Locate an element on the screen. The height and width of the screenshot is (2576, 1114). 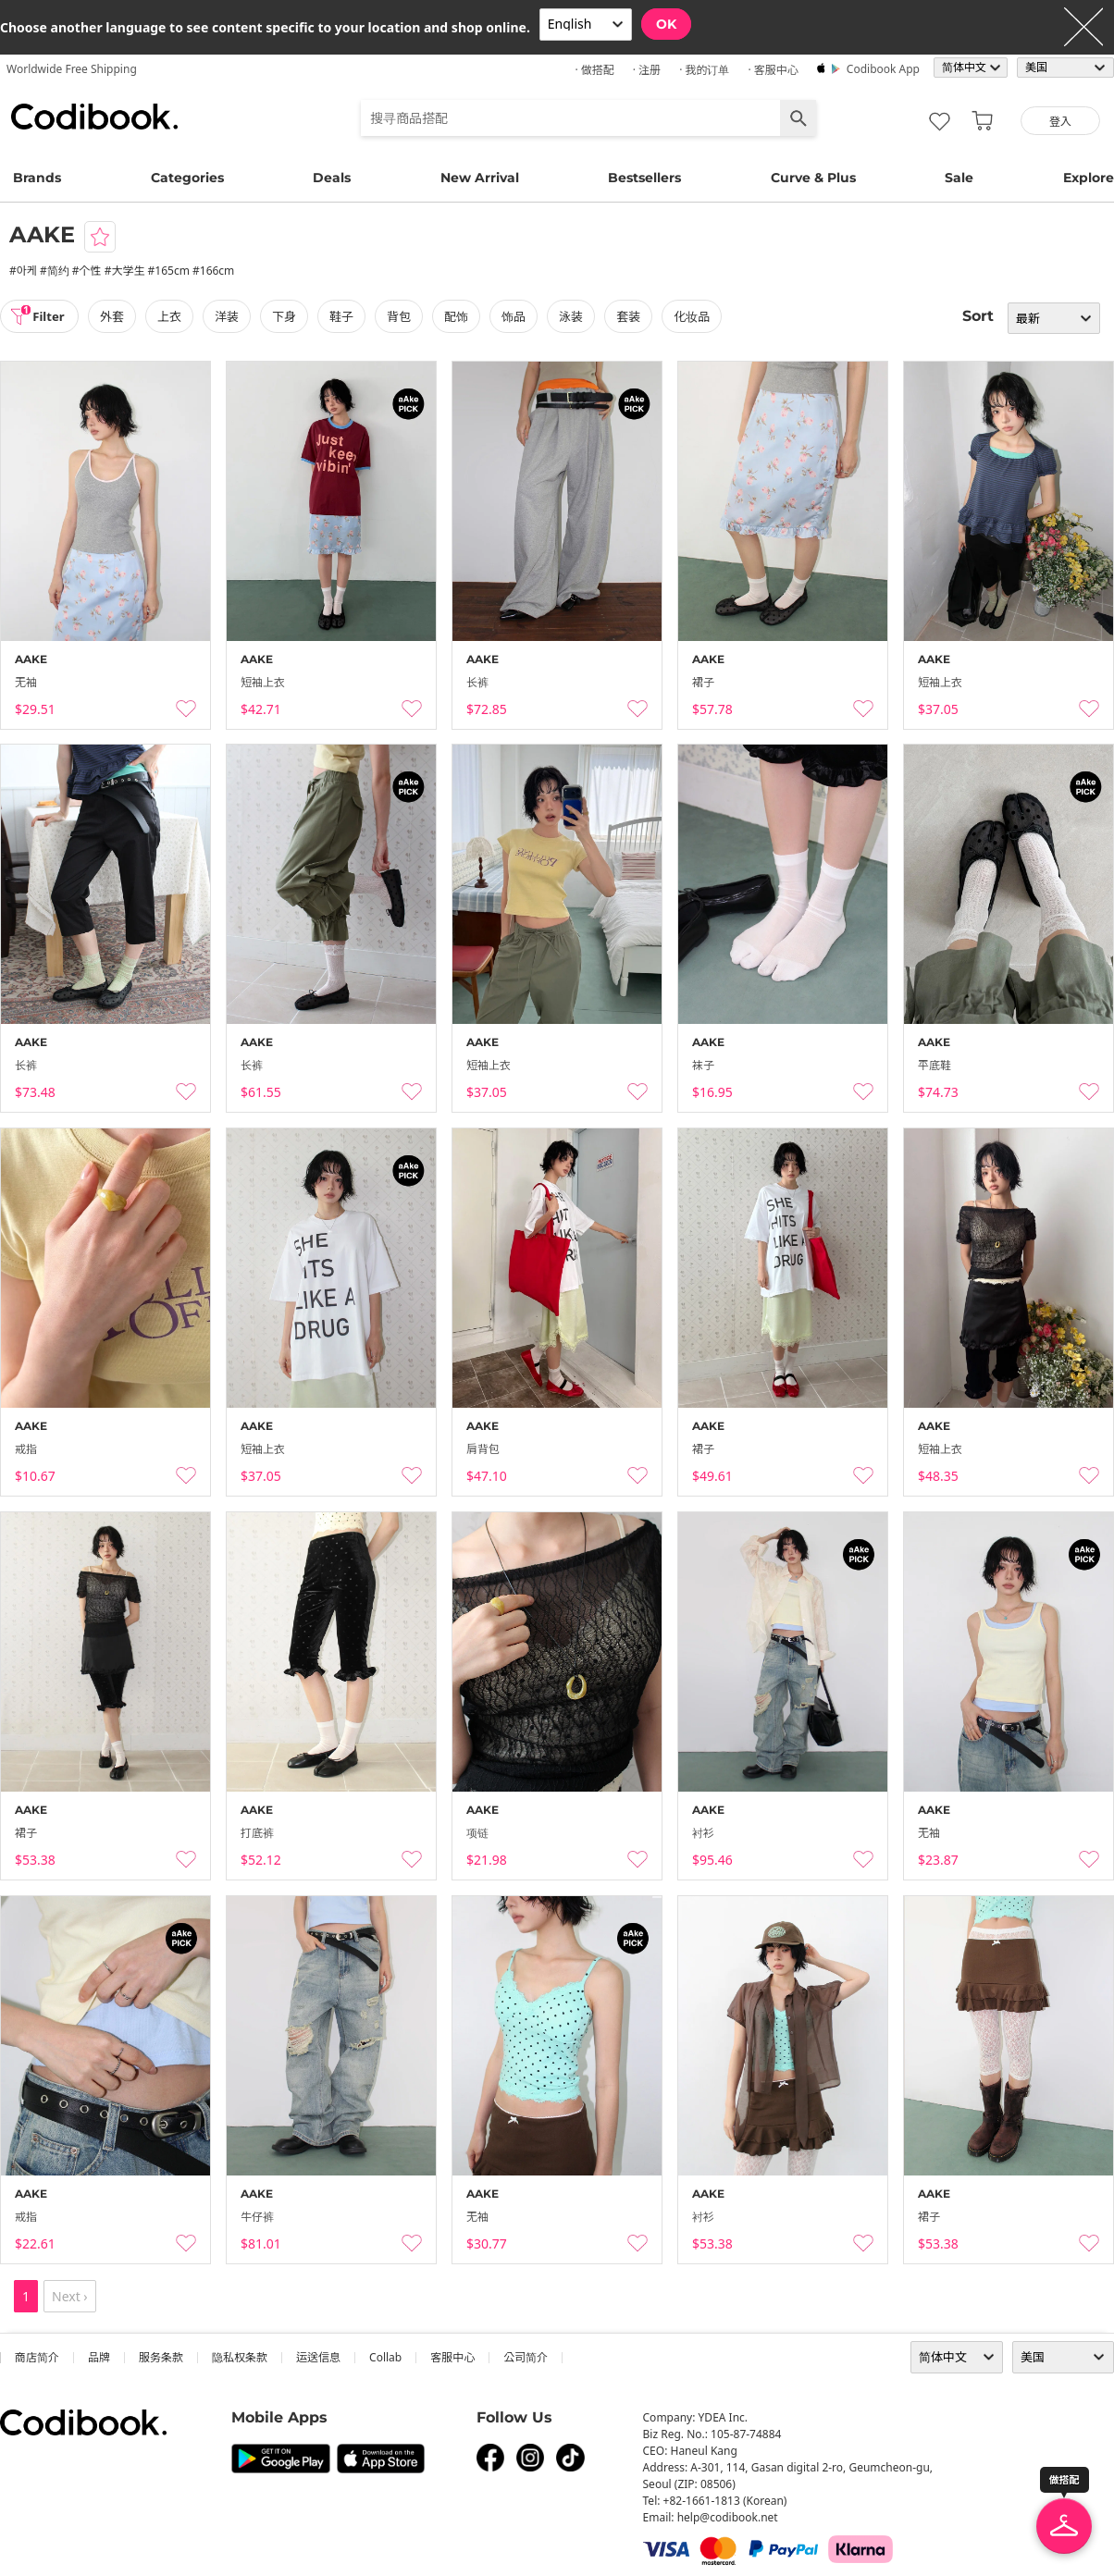
泳装 is located at coordinates (576, 316).